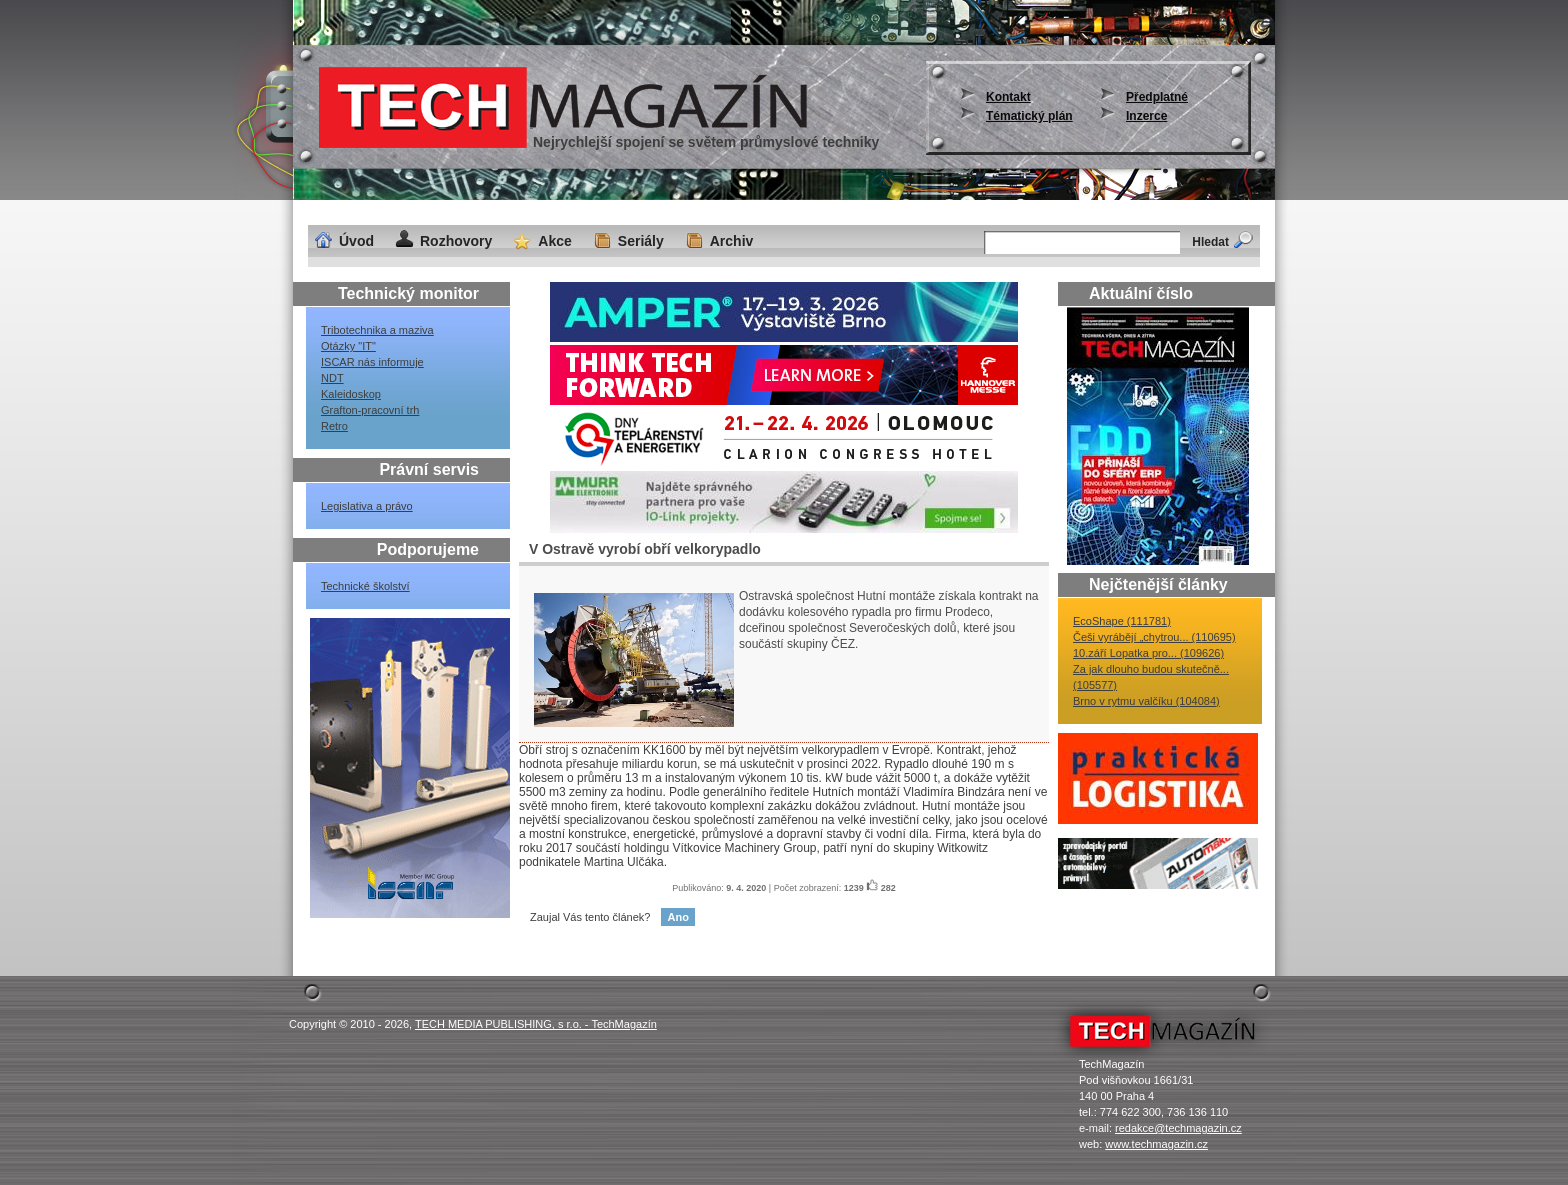 This screenshot has height=1185, width=1568. I want to click on Retro, so click(334, 426).